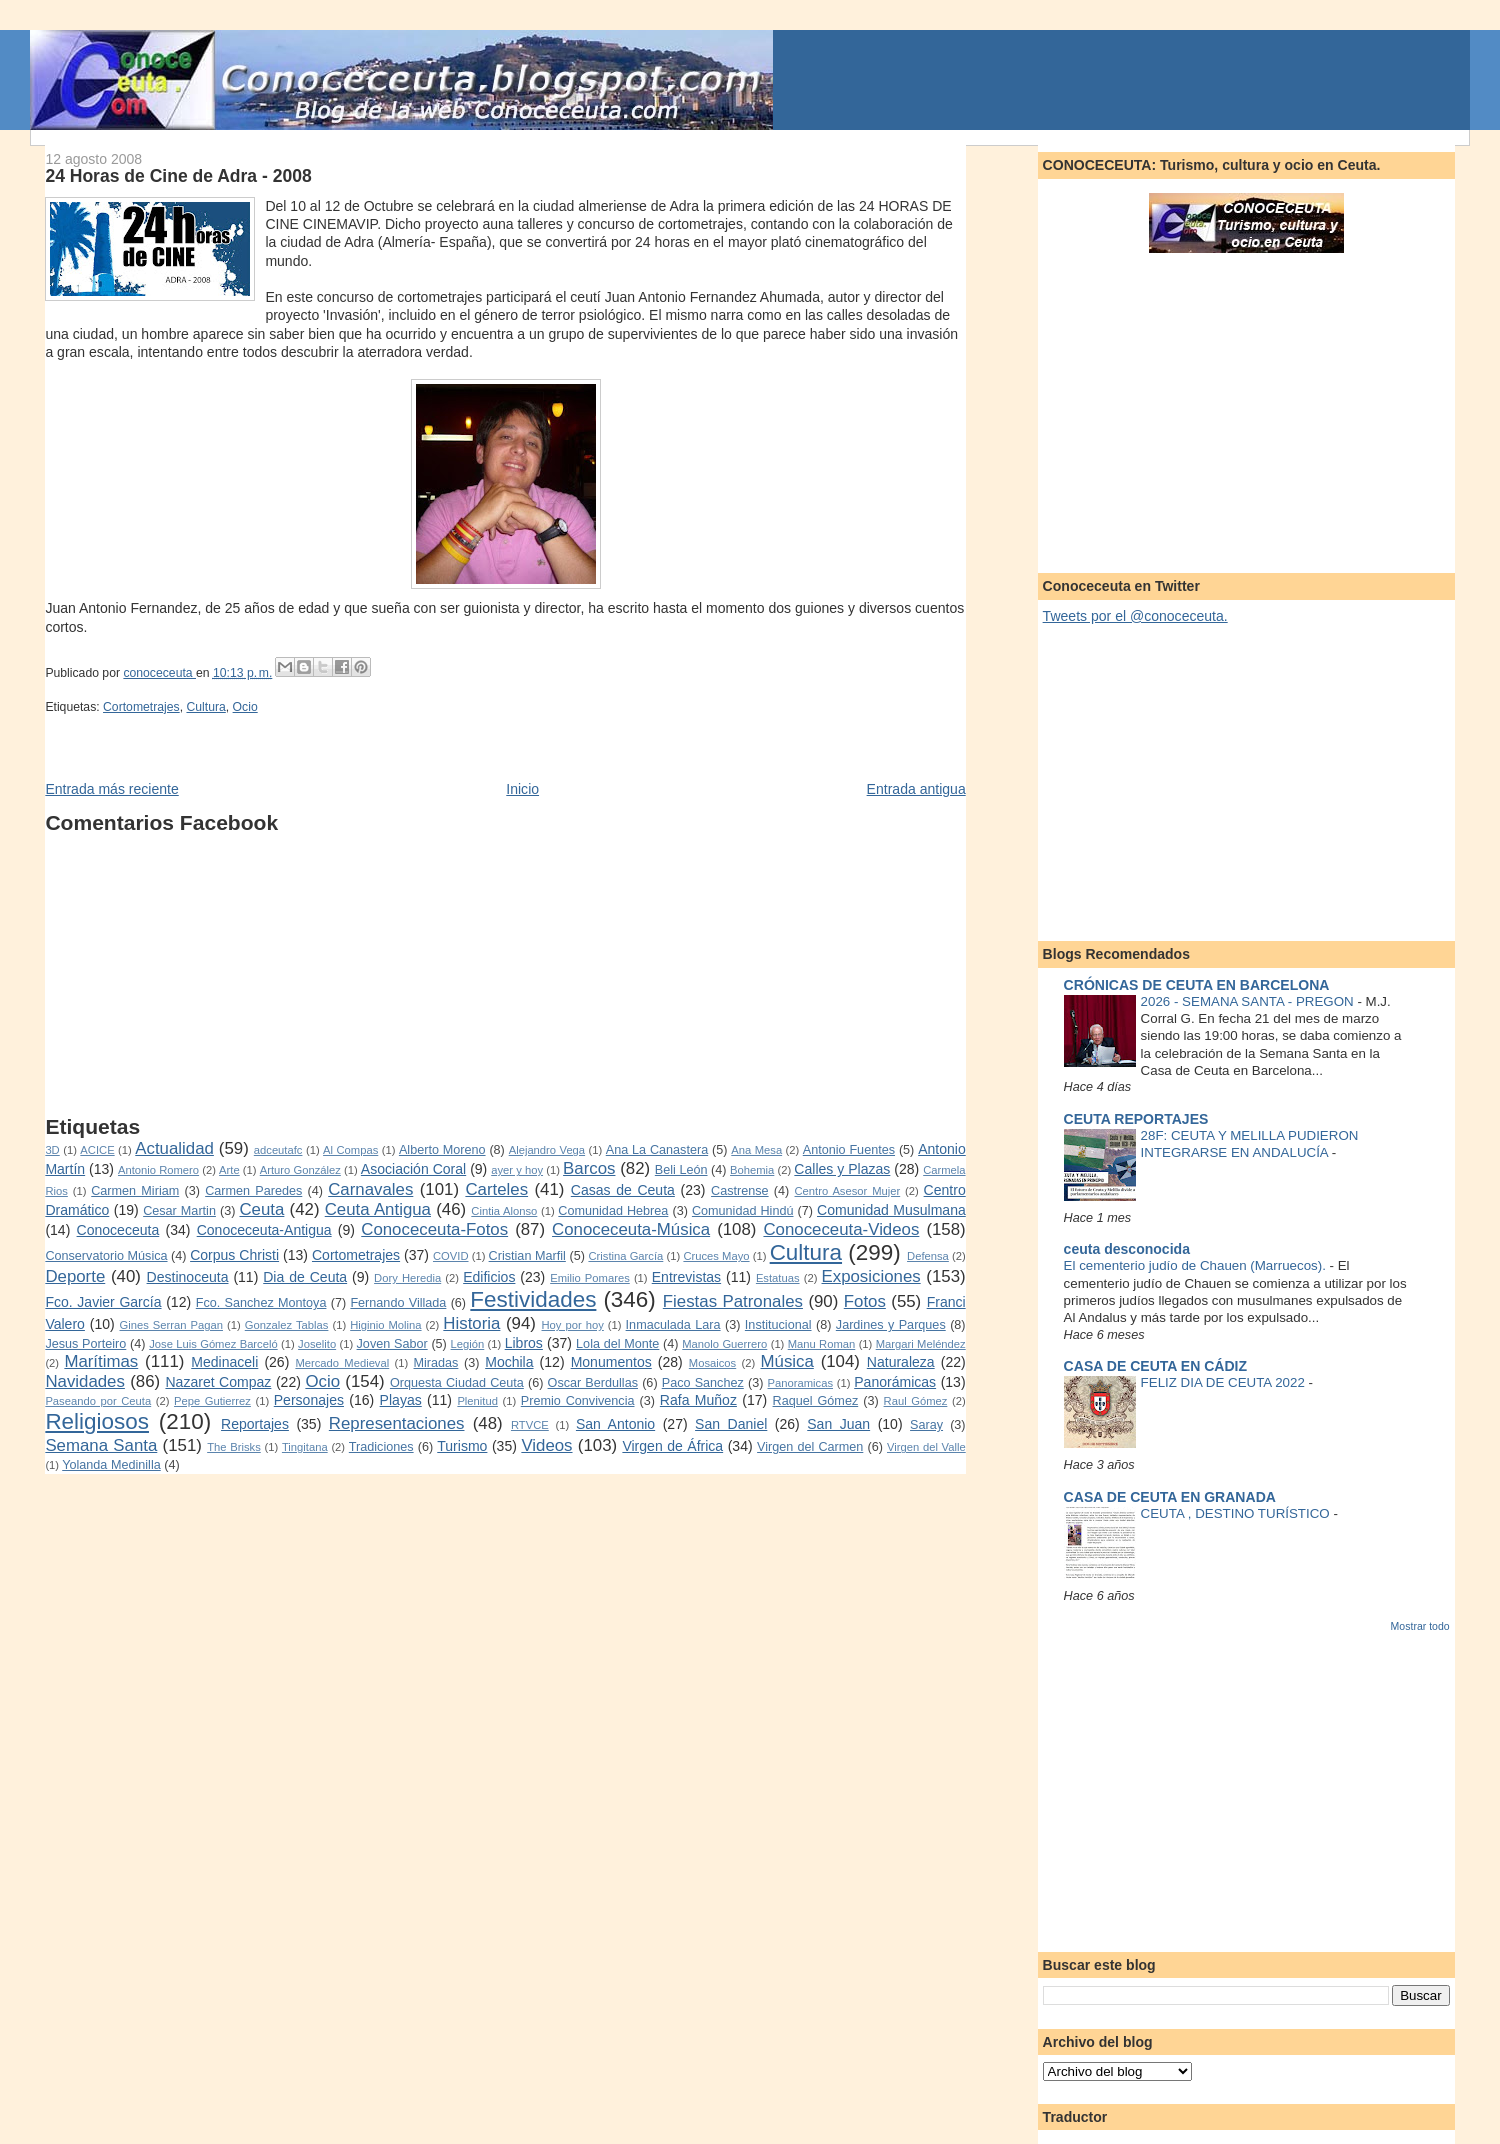  Describe the element at coordinates (1249, 1001) in the screenshot. I see `2026 - SEMANA SANTA - PREGON` at that location.